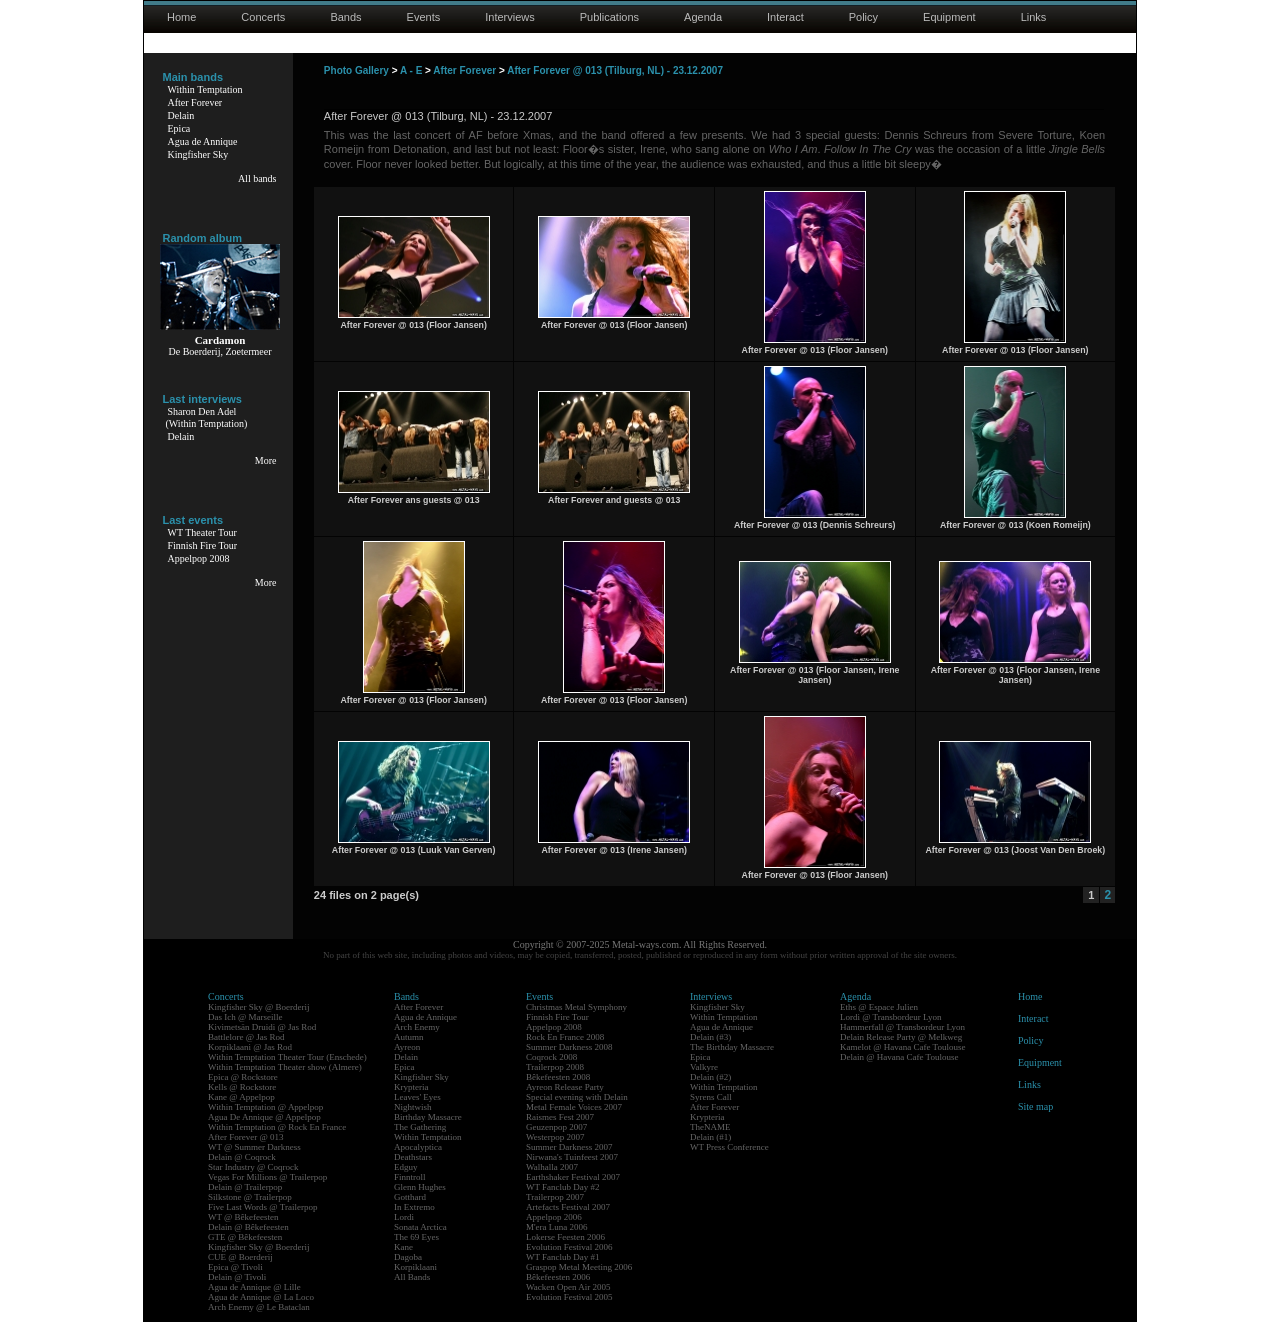 The height and width of the screenshot is (1322, 1280). What do you see at coordinates (250, 1047) in the screenshot?
I see `Korpiklaani @ Jas Rod` at bounding box center [250, 1047].